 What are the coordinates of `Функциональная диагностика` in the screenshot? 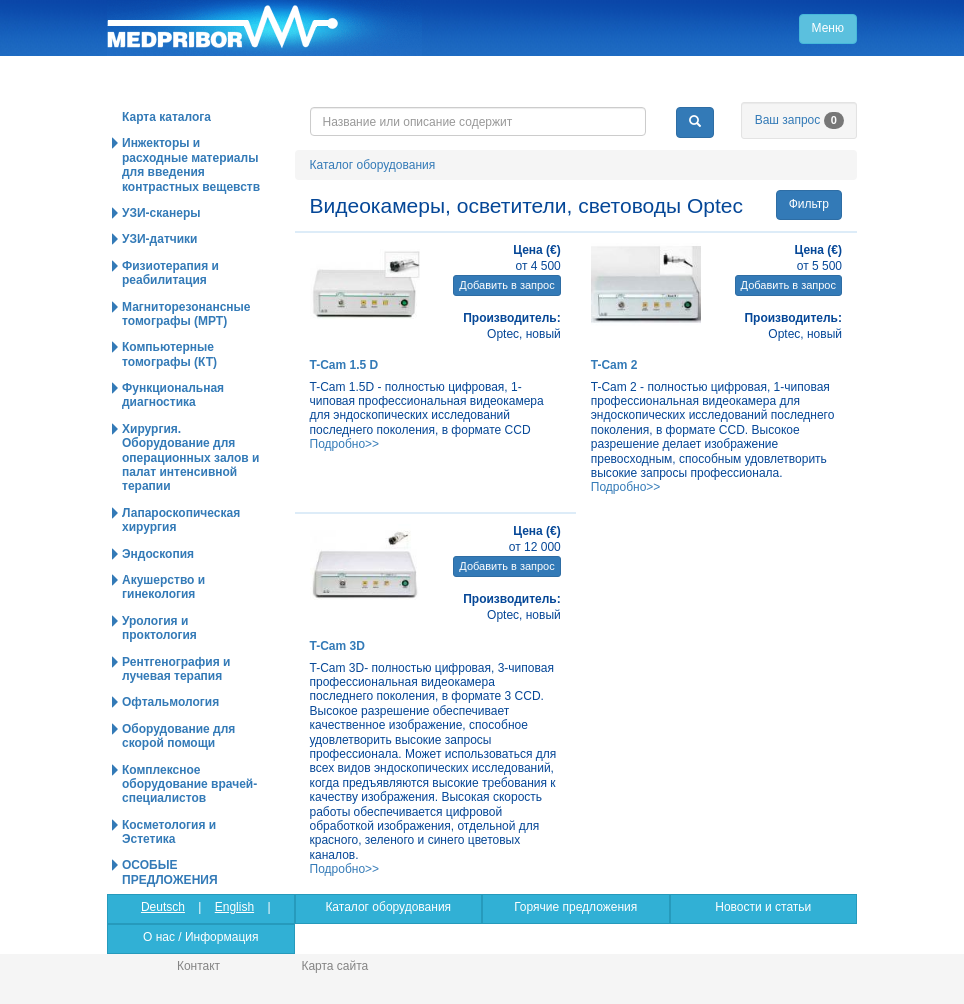 It's located at (173, 395).